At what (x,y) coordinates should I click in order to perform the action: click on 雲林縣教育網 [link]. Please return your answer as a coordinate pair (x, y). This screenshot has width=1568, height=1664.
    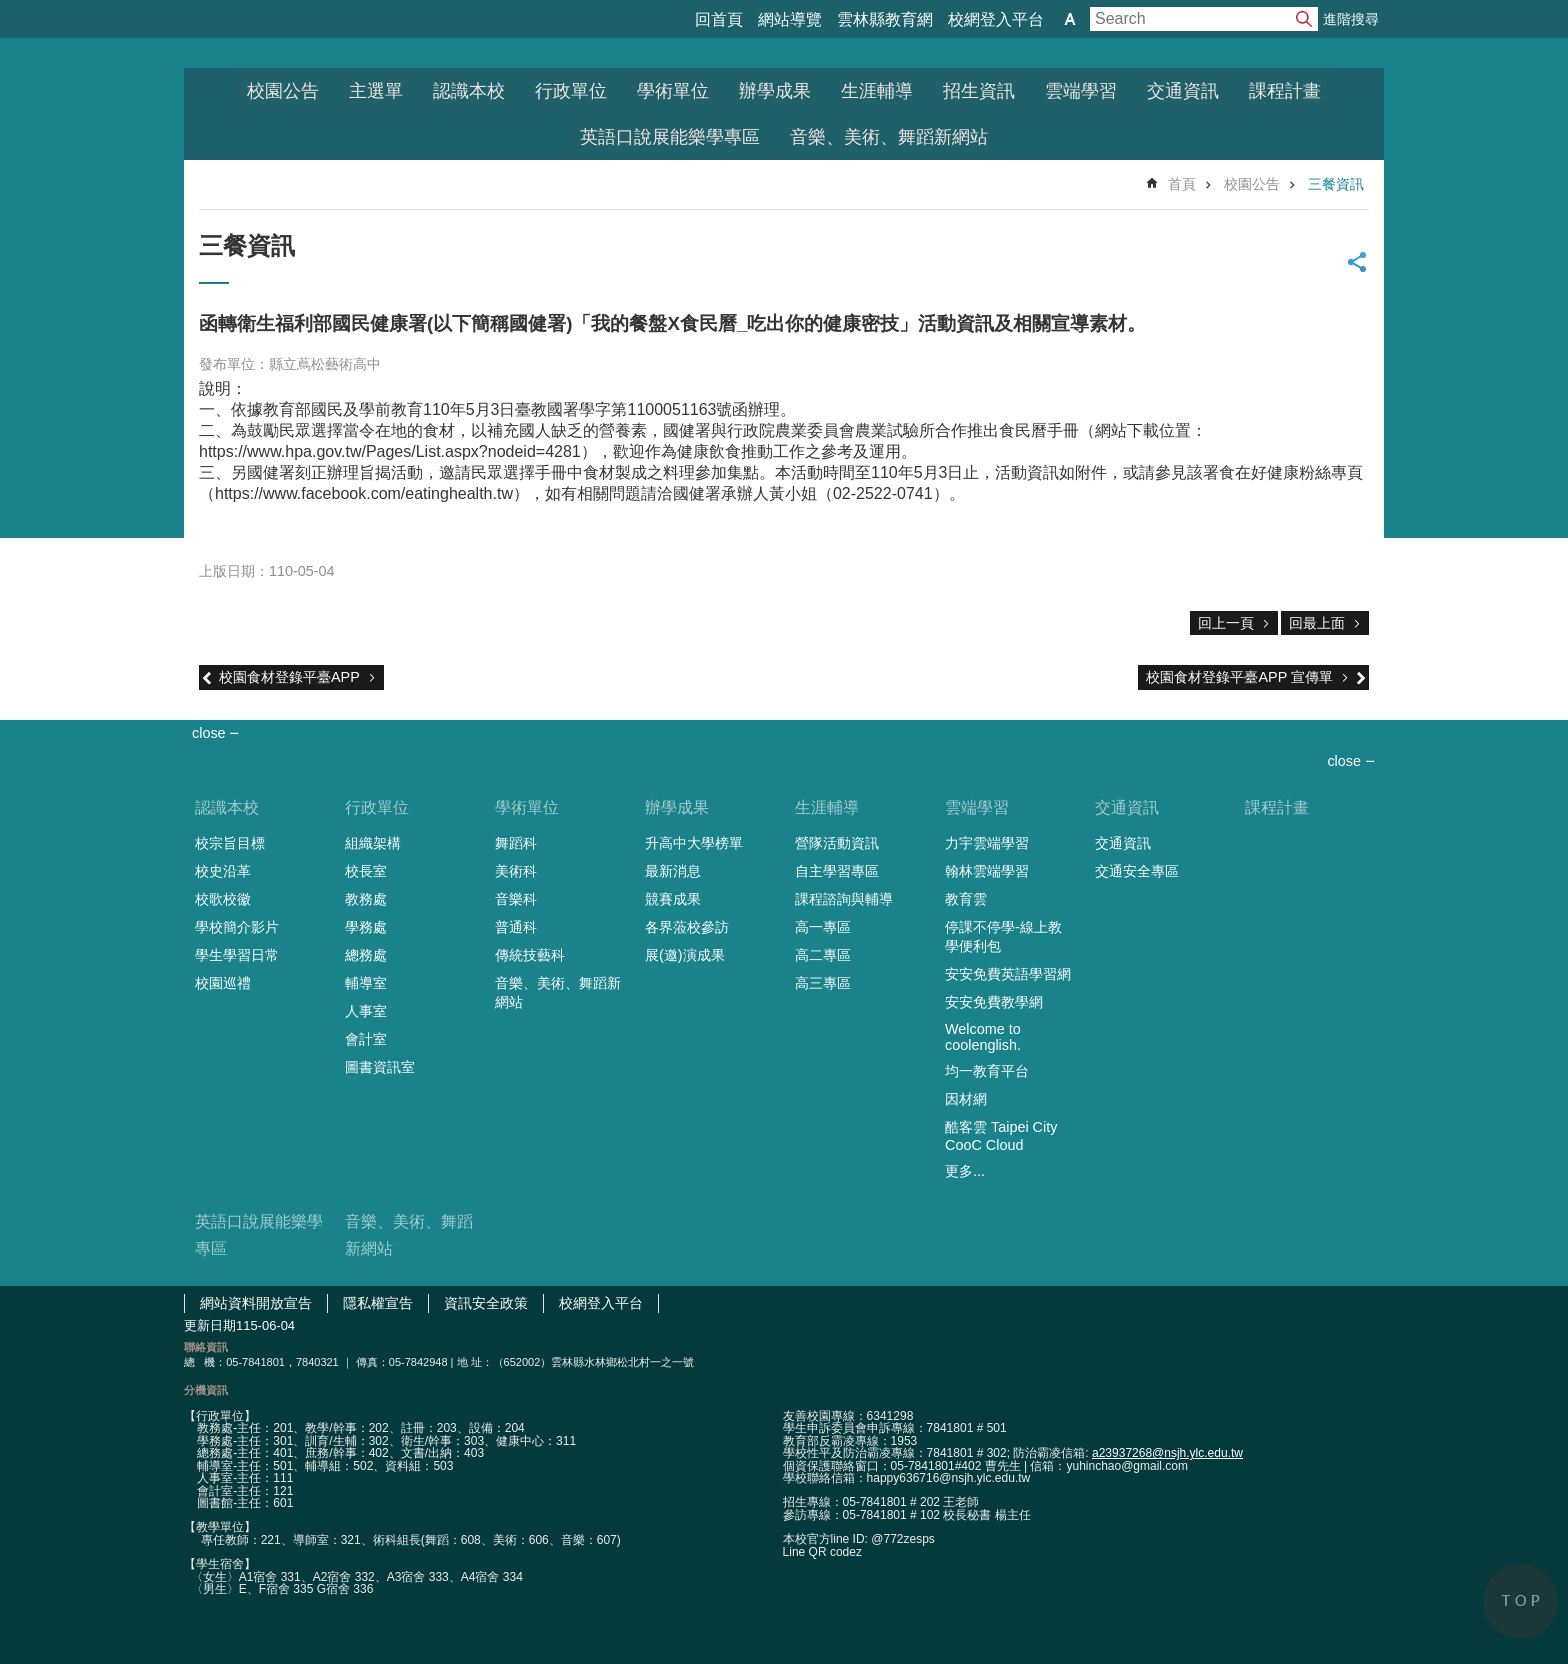
    Looking at the image, I should click on (885, 19).